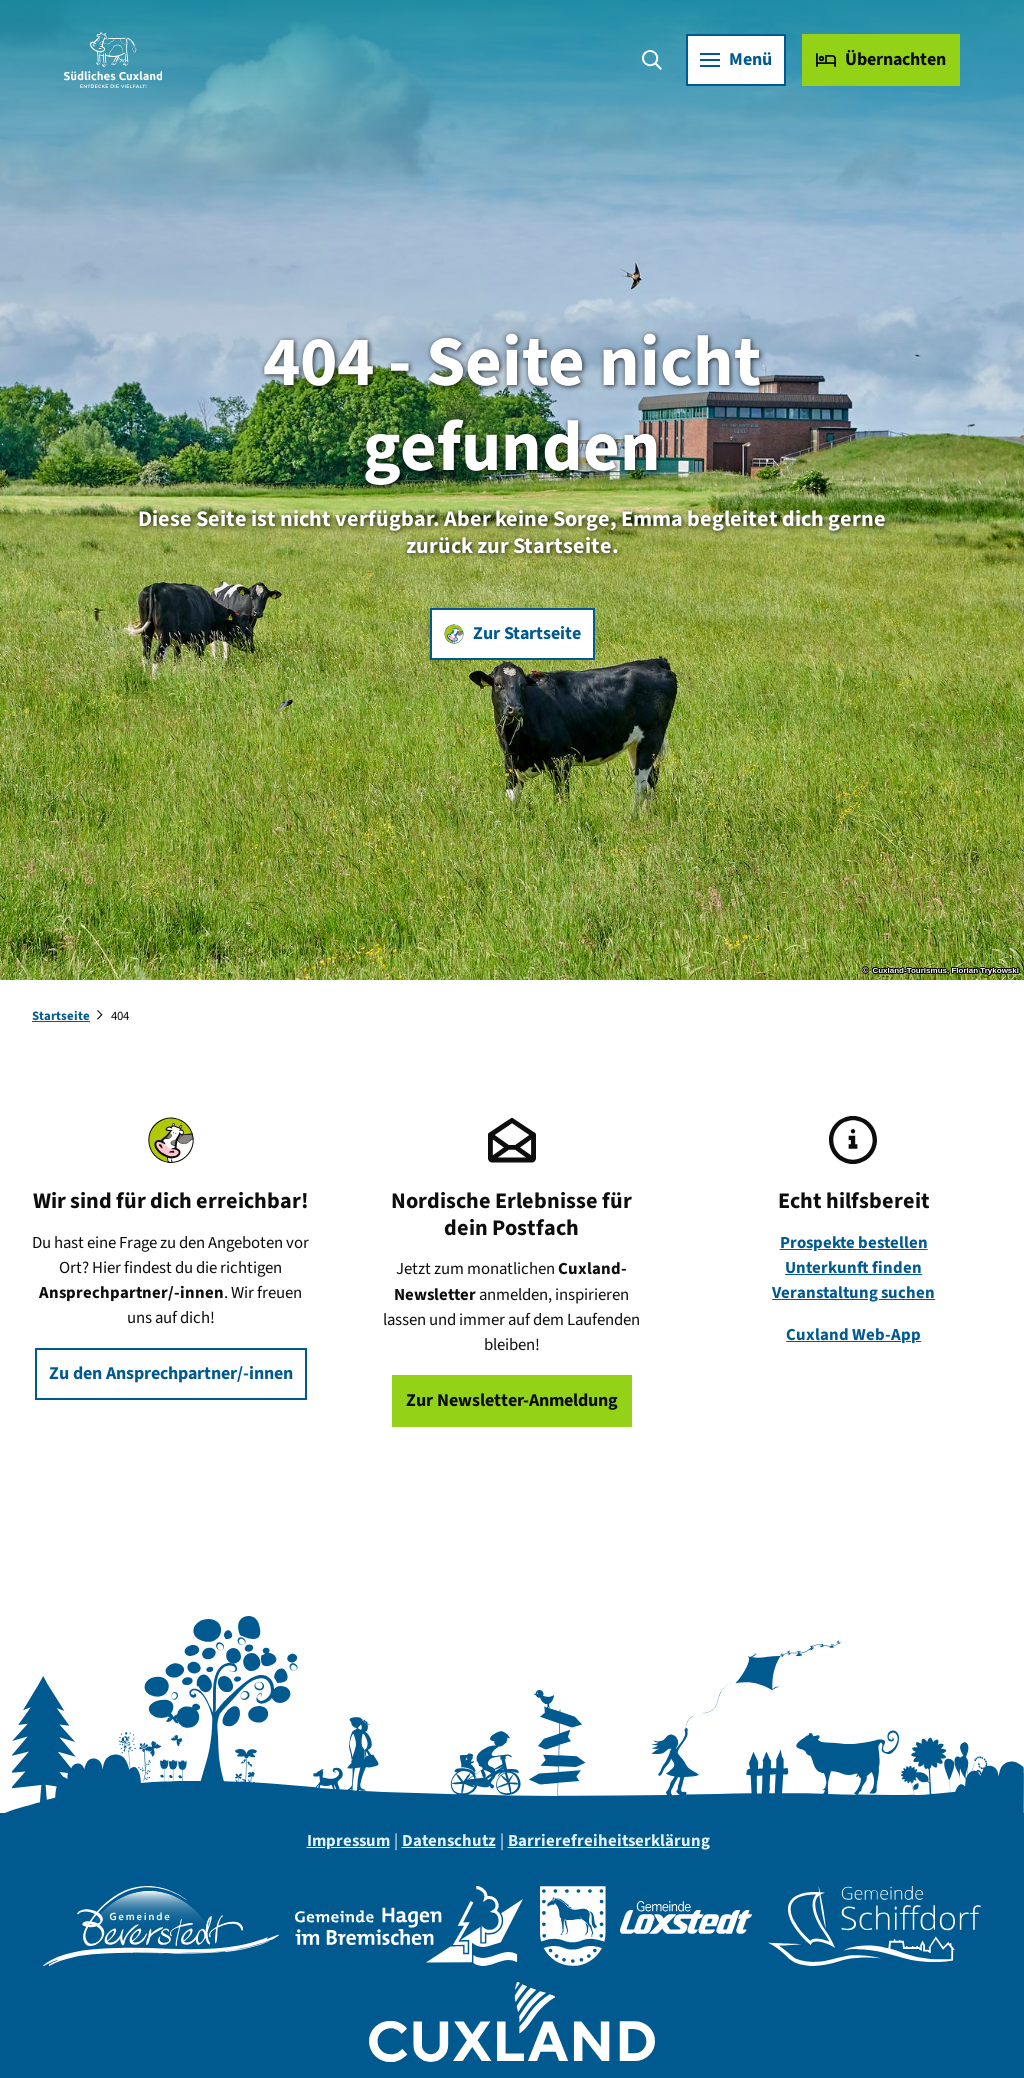 The width and height of the screenshot is (1024, 2078). Describe the element at coordinates (609, 1841) in the screenshot. I see `Barrierefreiheitserklärung` at that location.